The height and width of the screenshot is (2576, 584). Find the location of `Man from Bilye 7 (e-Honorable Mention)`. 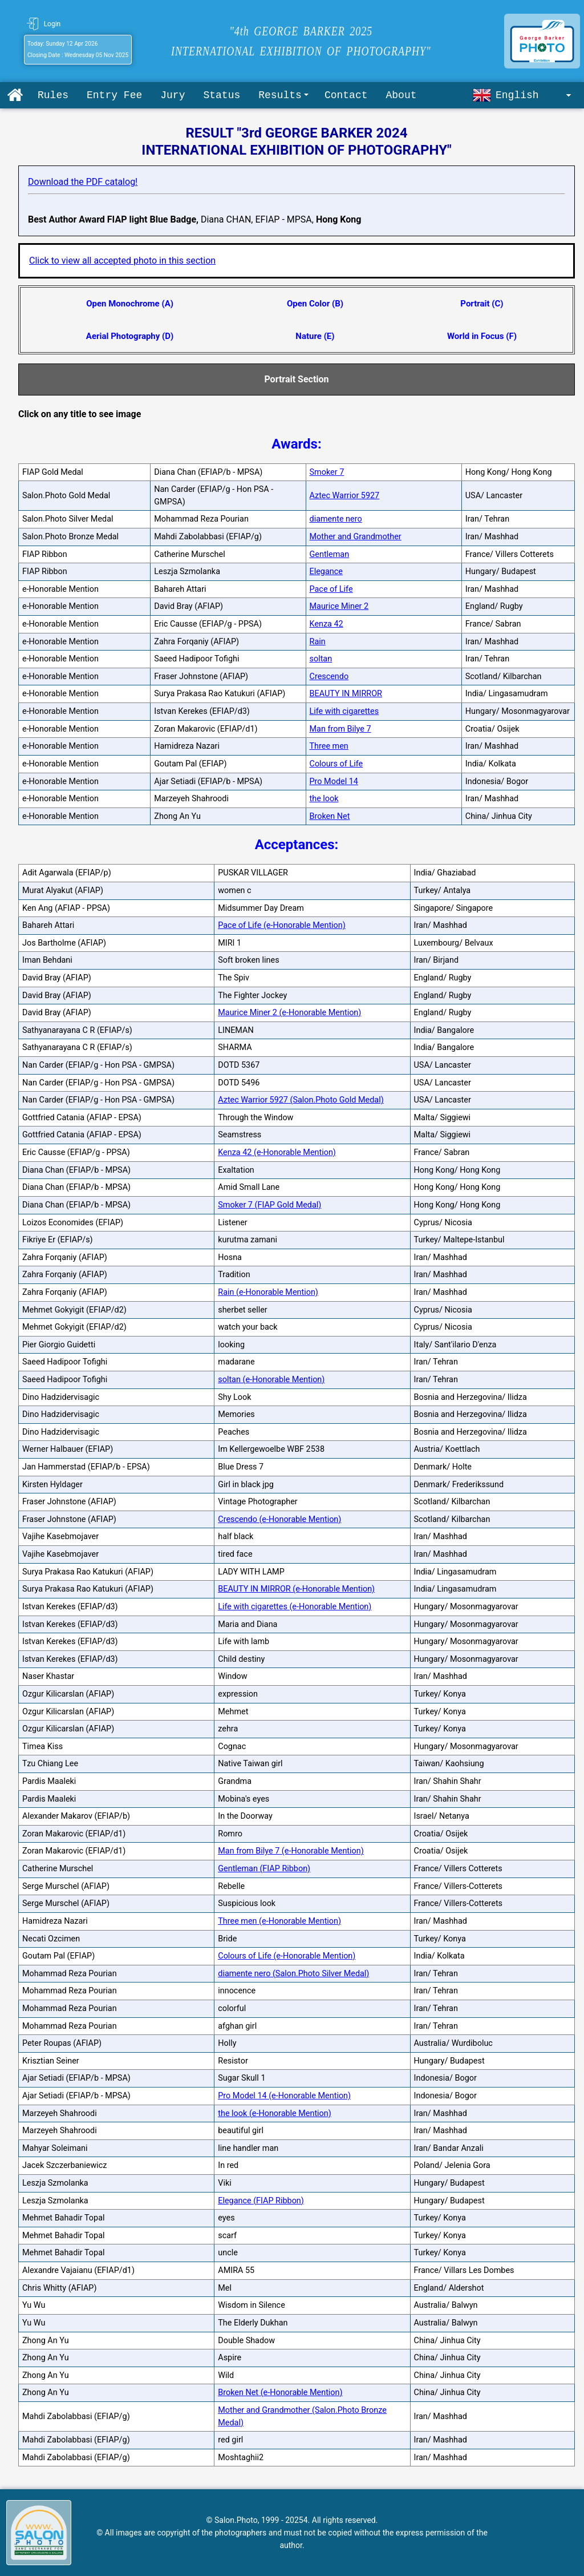

Man from Bilye 7 (e-Honorable Mention) is located at coordinates (290, 1851).